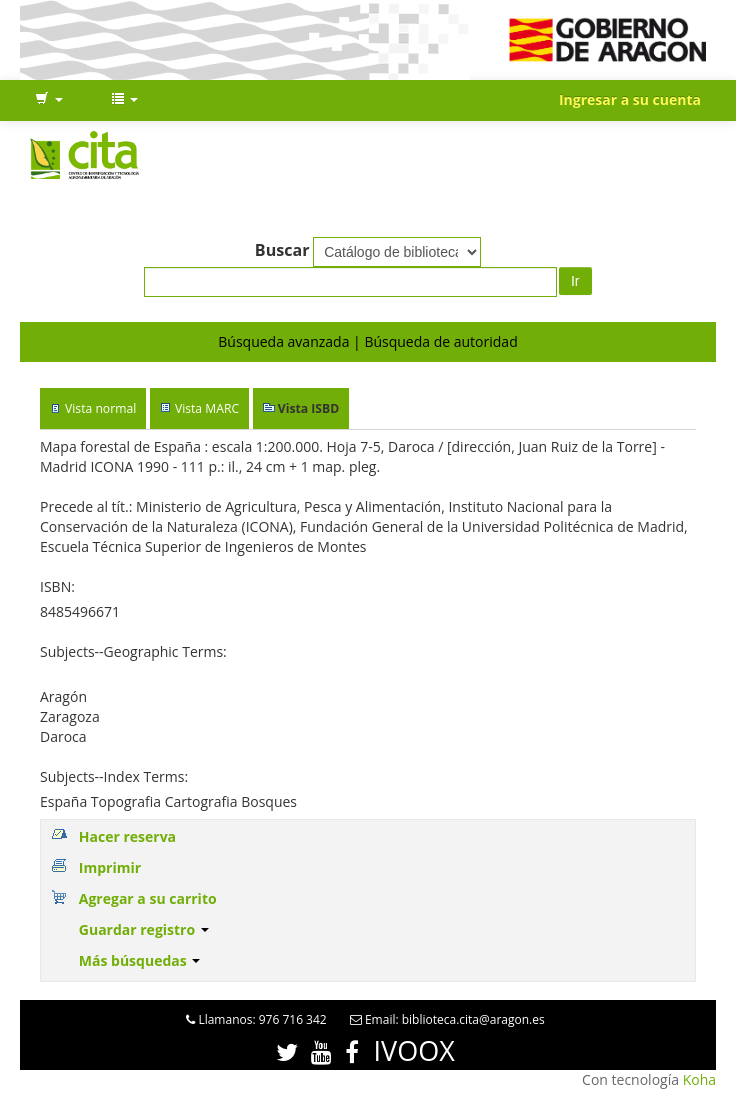 Image resolution: width=736 pixels, height=1100 pixels. Describe the element at coordinates (207, 408) in the screenshot. I see `Vista MARC` at that location.